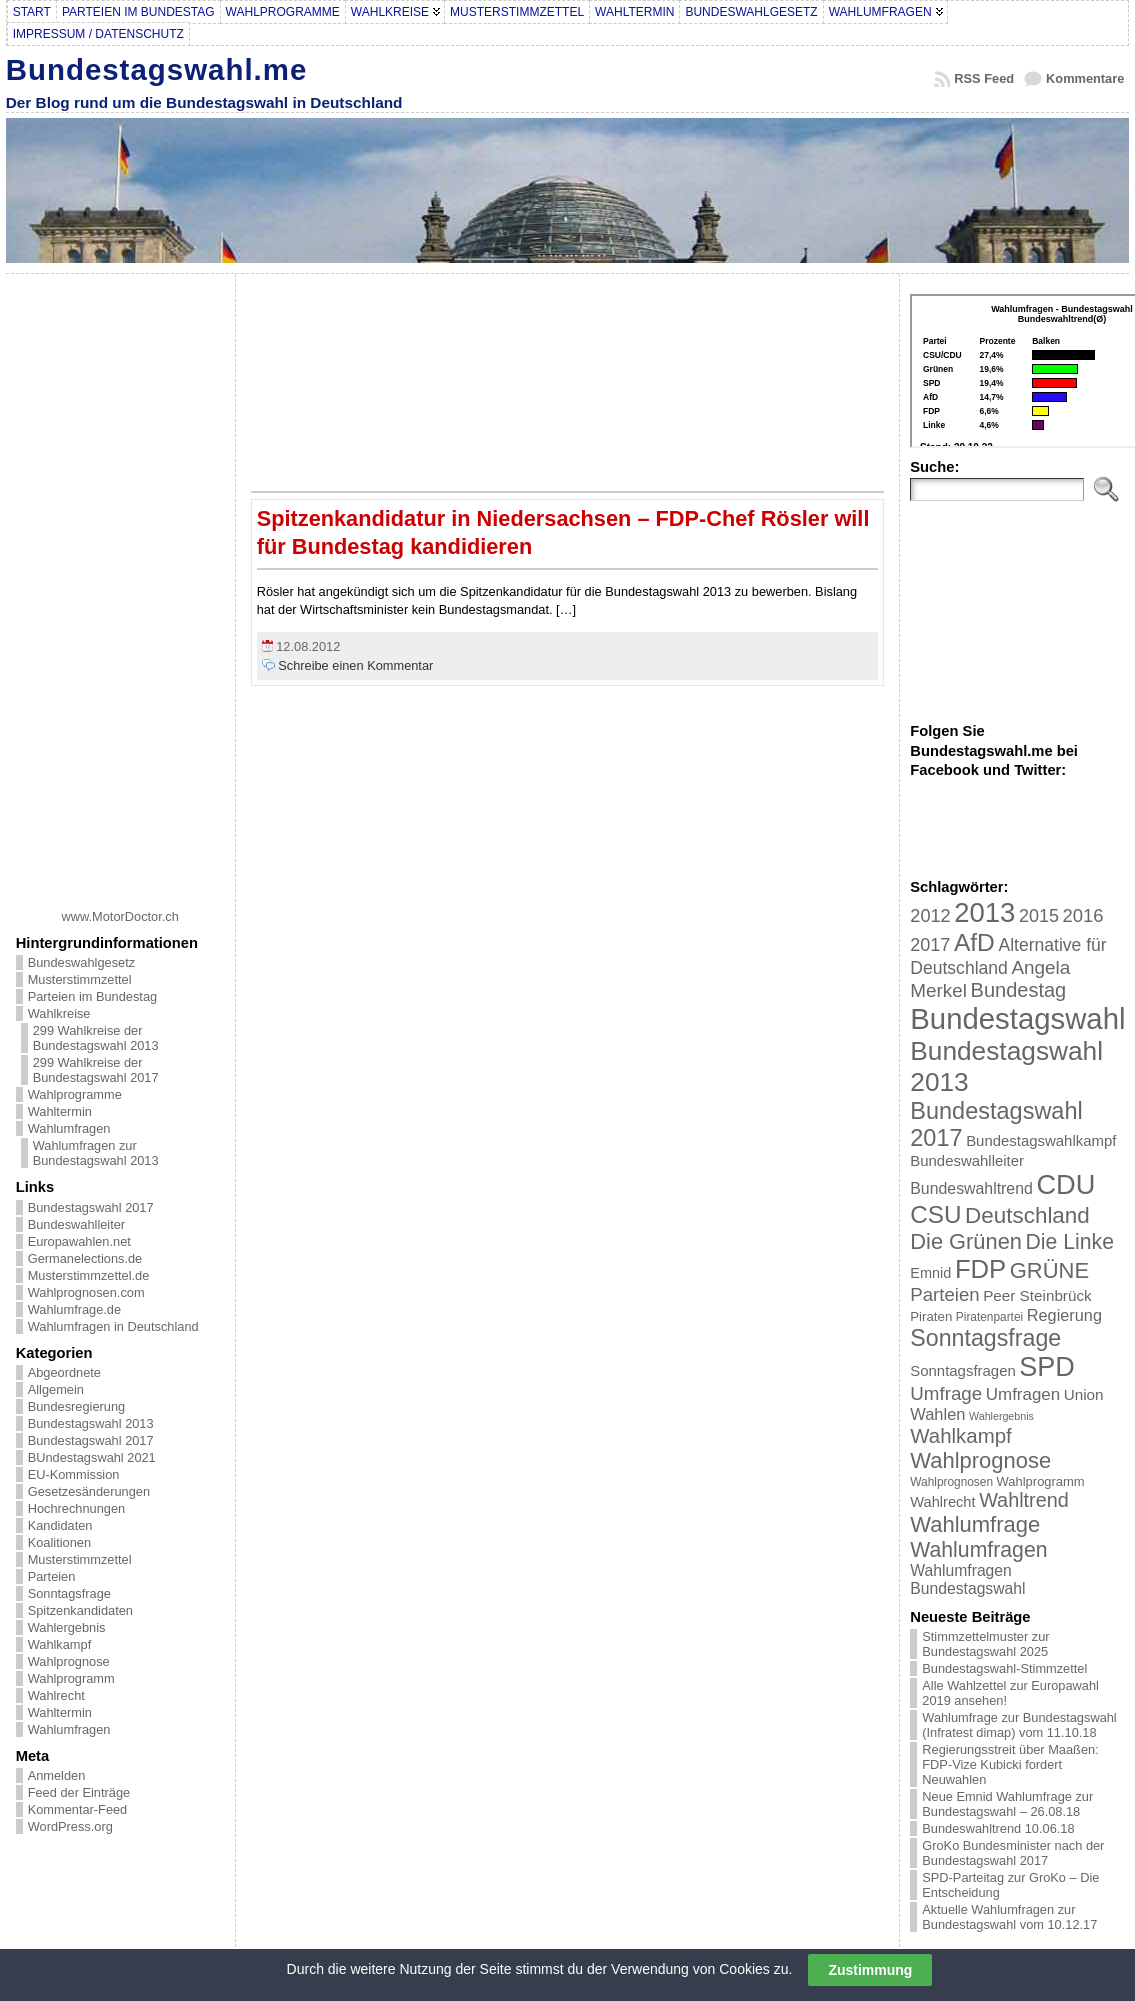 Image resolution: width=1135 pixels, height=2001 pixels. What do you see at coordinates (96, 1070) in the screenshot?
I see `299 Wahlkreise der Bundestagswahl 2017` at bounding box center [96, 1070].